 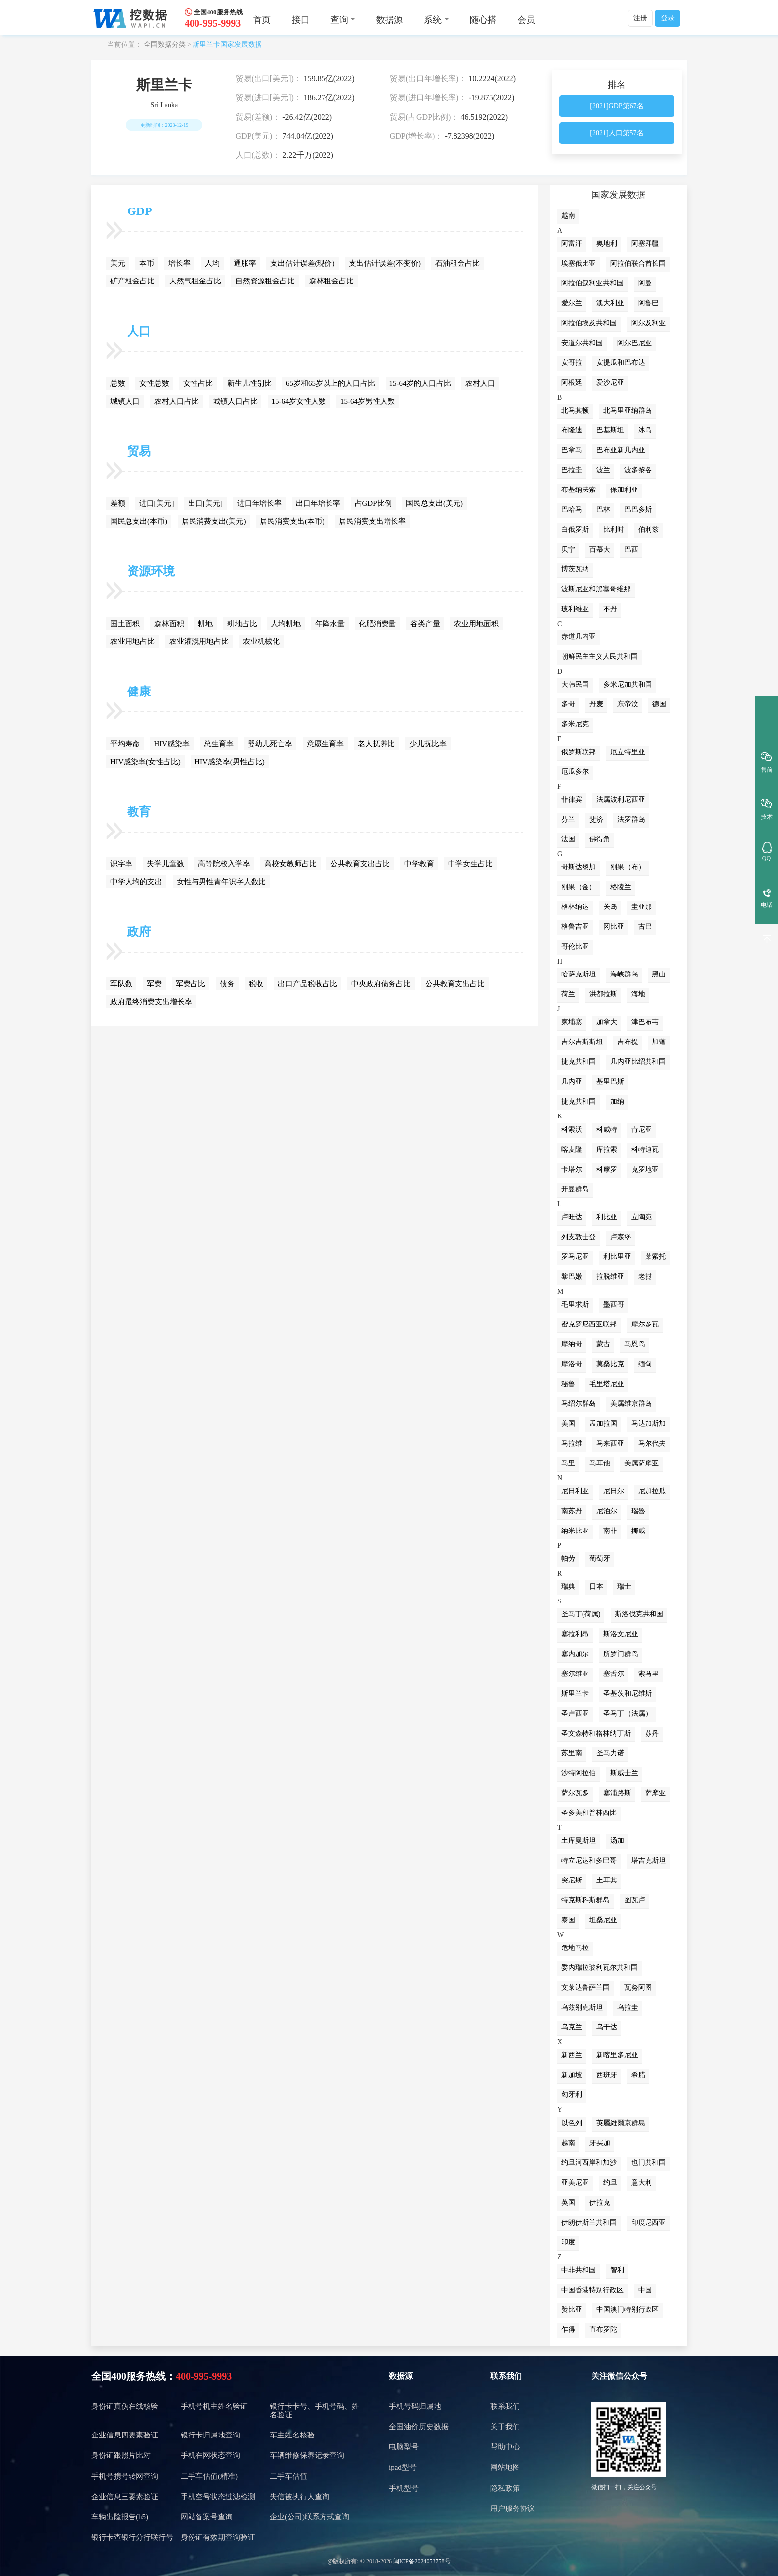 I want to click on 美属维京群岛, so click(x=631, y=1403).